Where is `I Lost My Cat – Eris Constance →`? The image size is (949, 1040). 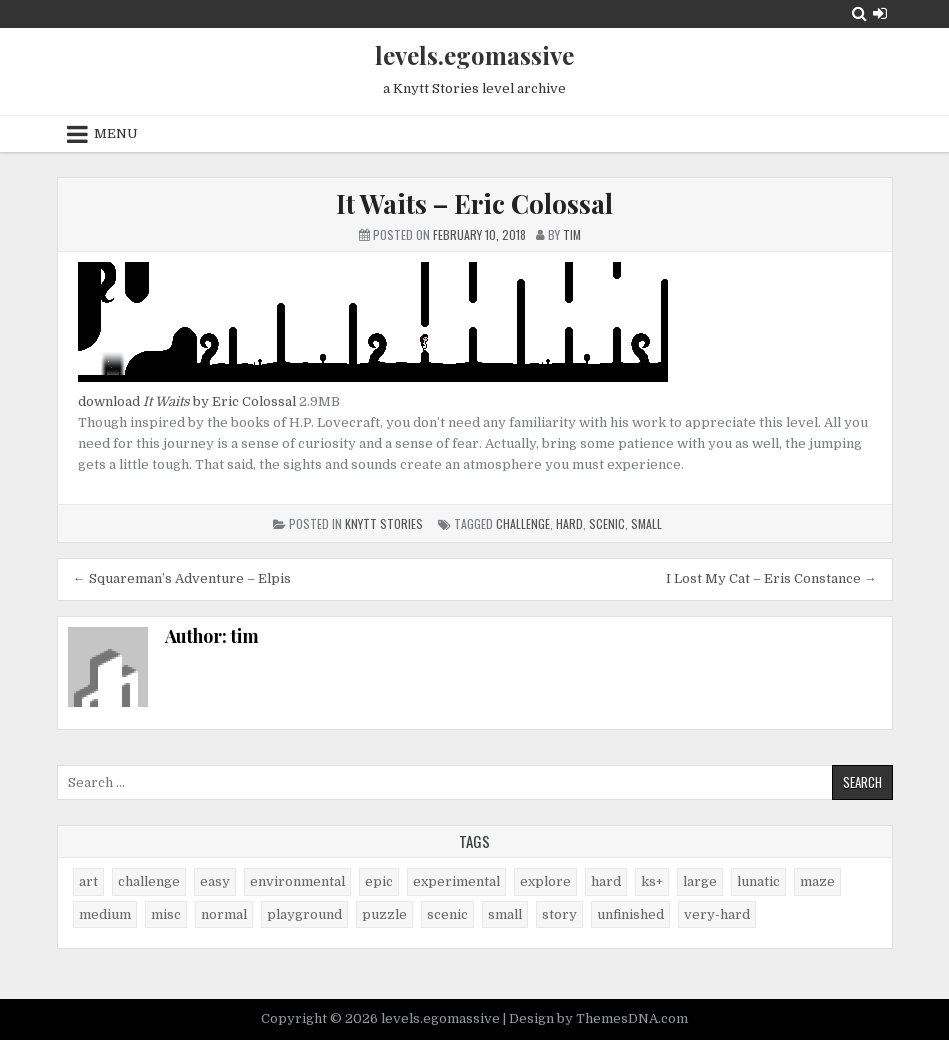 I Lost My Cat – Eris Constance → is located at coordinates (771, 578).